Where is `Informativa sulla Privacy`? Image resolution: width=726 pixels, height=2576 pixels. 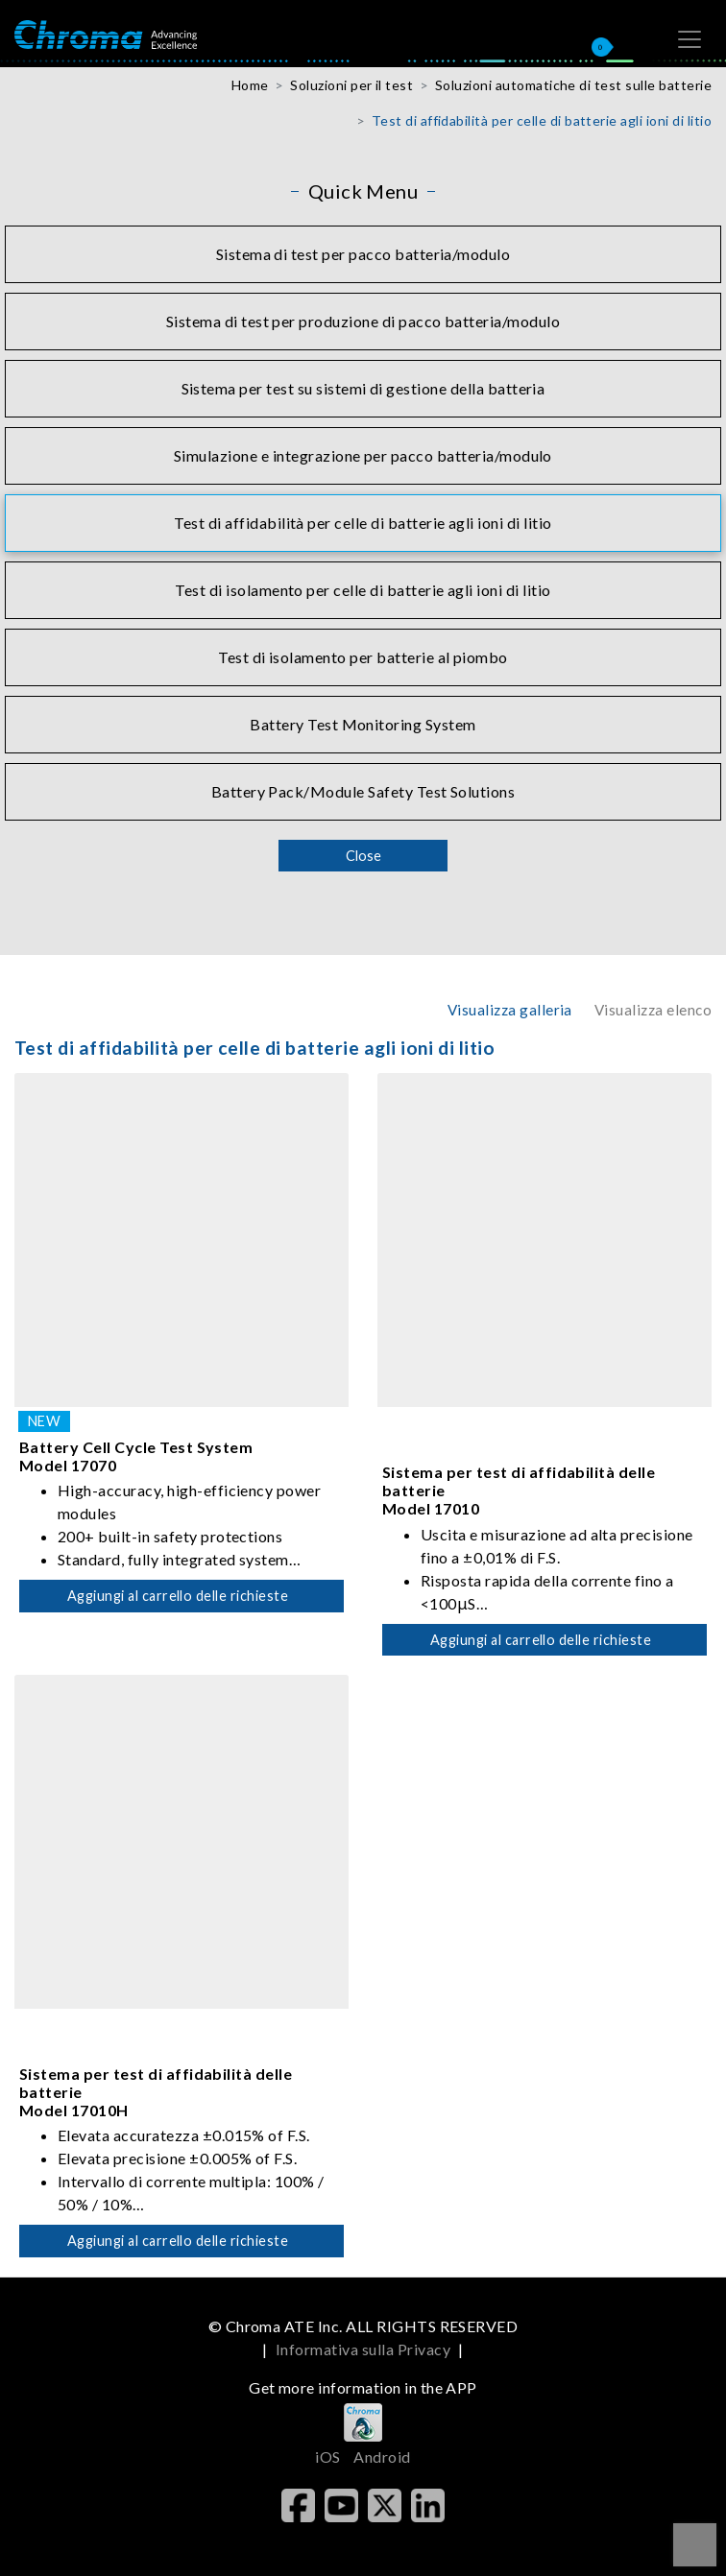 Informativa sulla Privacy is located at coordinates (363, 2349).